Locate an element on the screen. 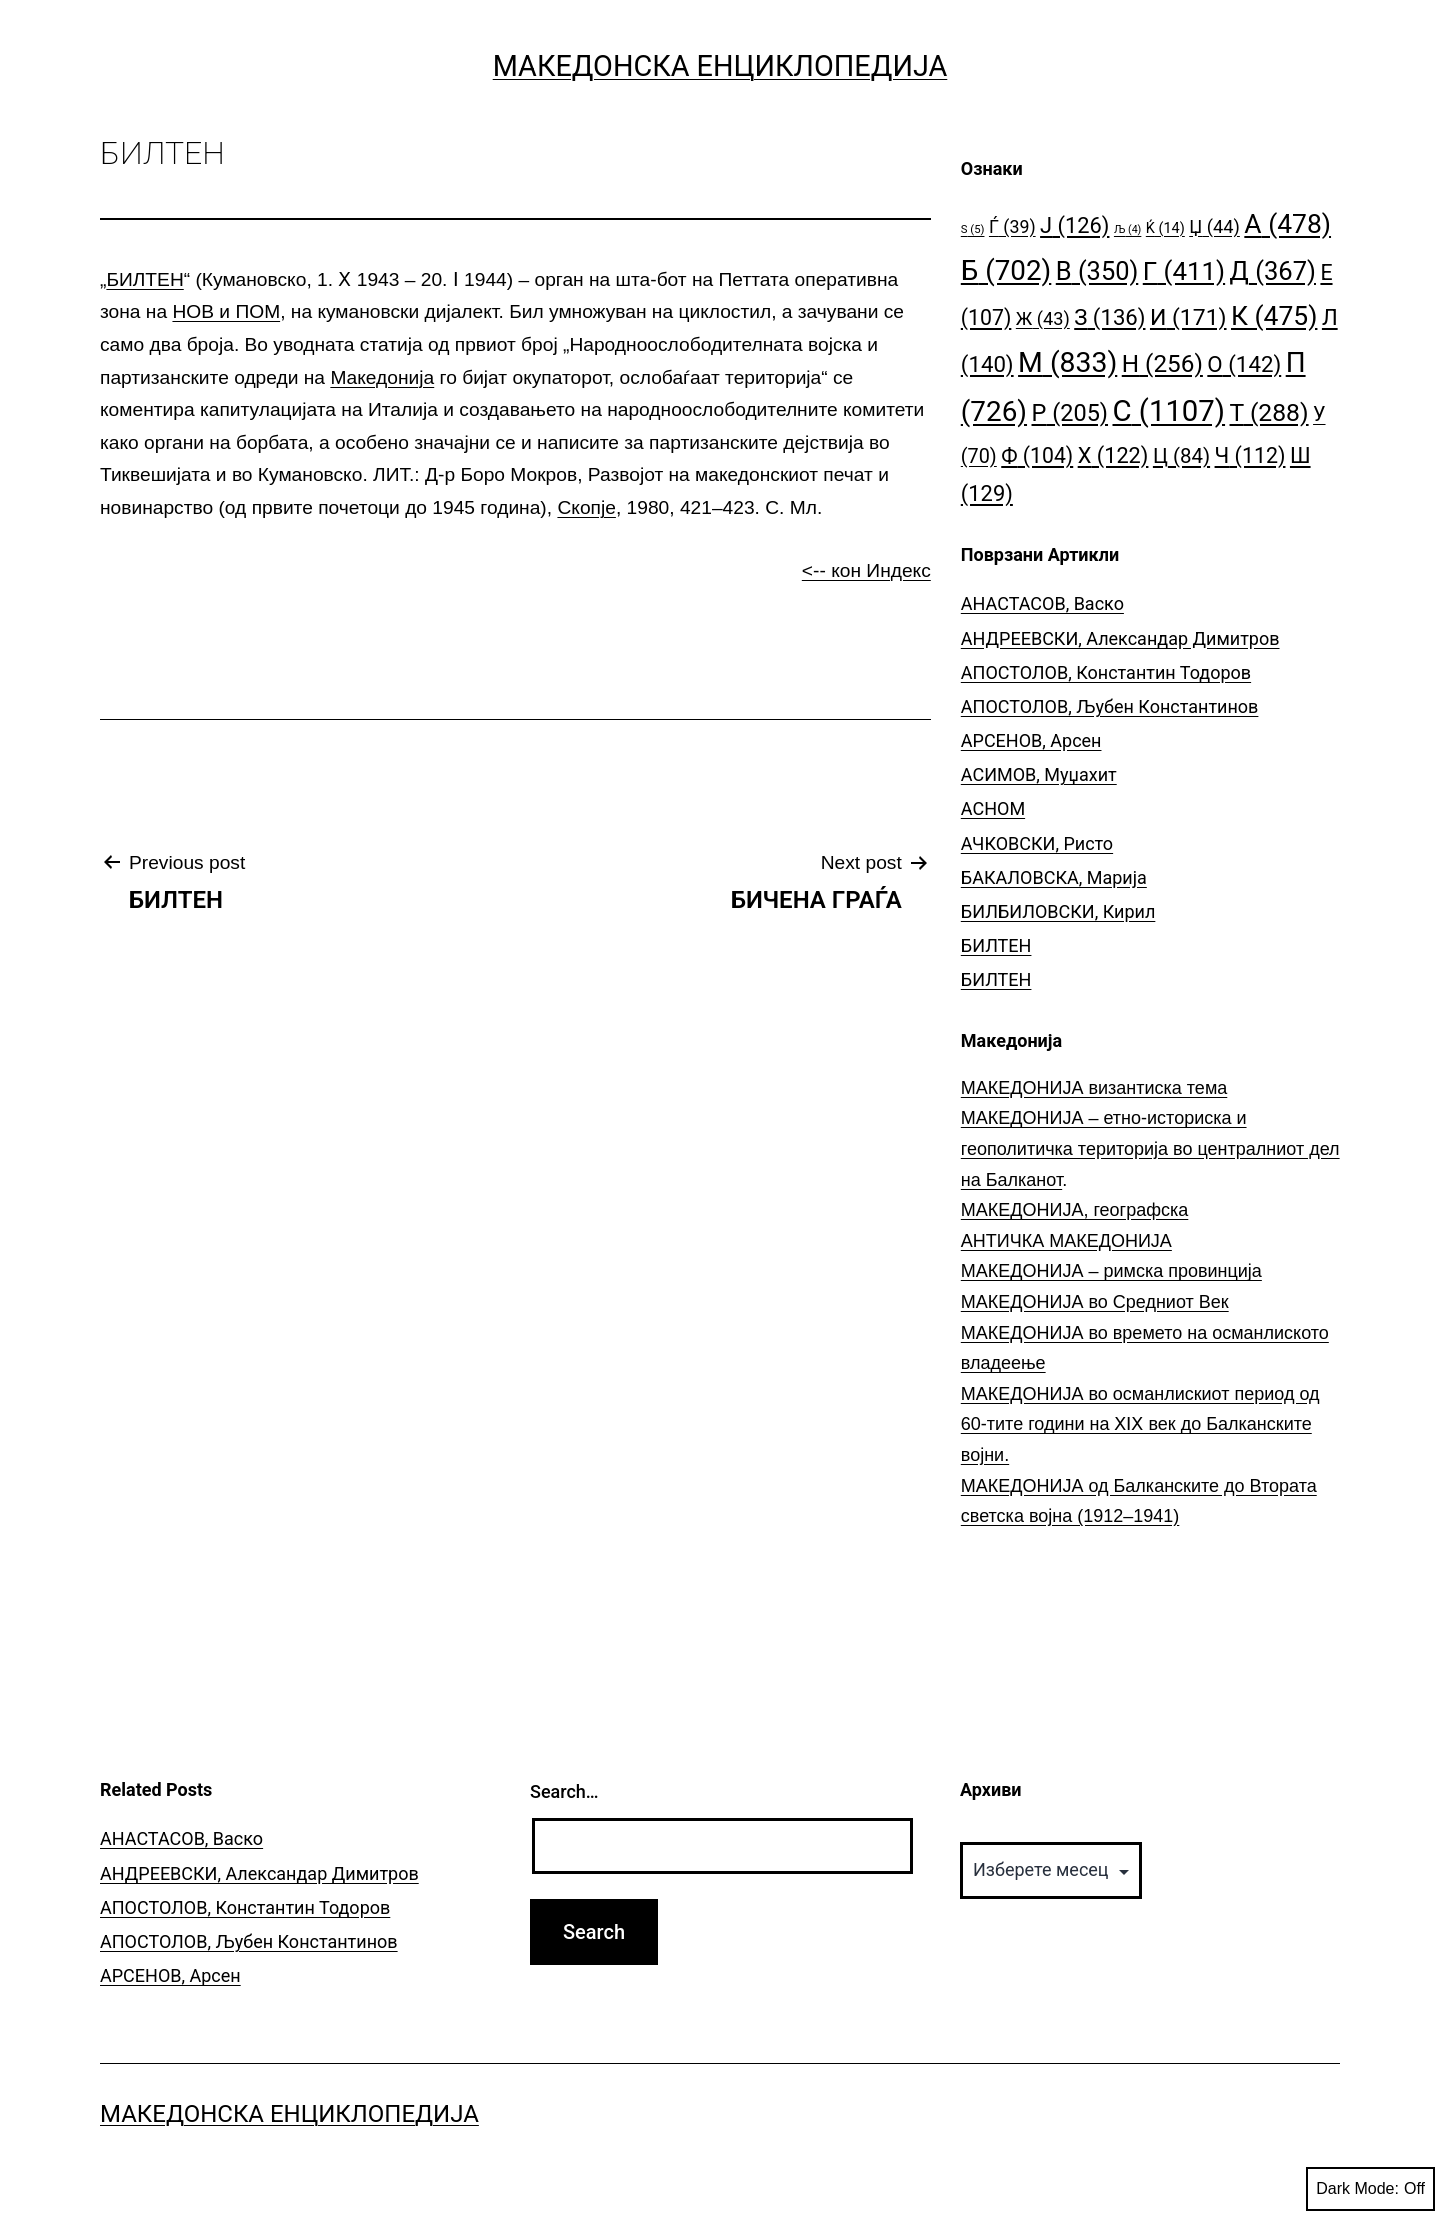 This screenshot has width=1440, height=2216. И [И (171 елемент)] is located at coordinates (1188, 317).